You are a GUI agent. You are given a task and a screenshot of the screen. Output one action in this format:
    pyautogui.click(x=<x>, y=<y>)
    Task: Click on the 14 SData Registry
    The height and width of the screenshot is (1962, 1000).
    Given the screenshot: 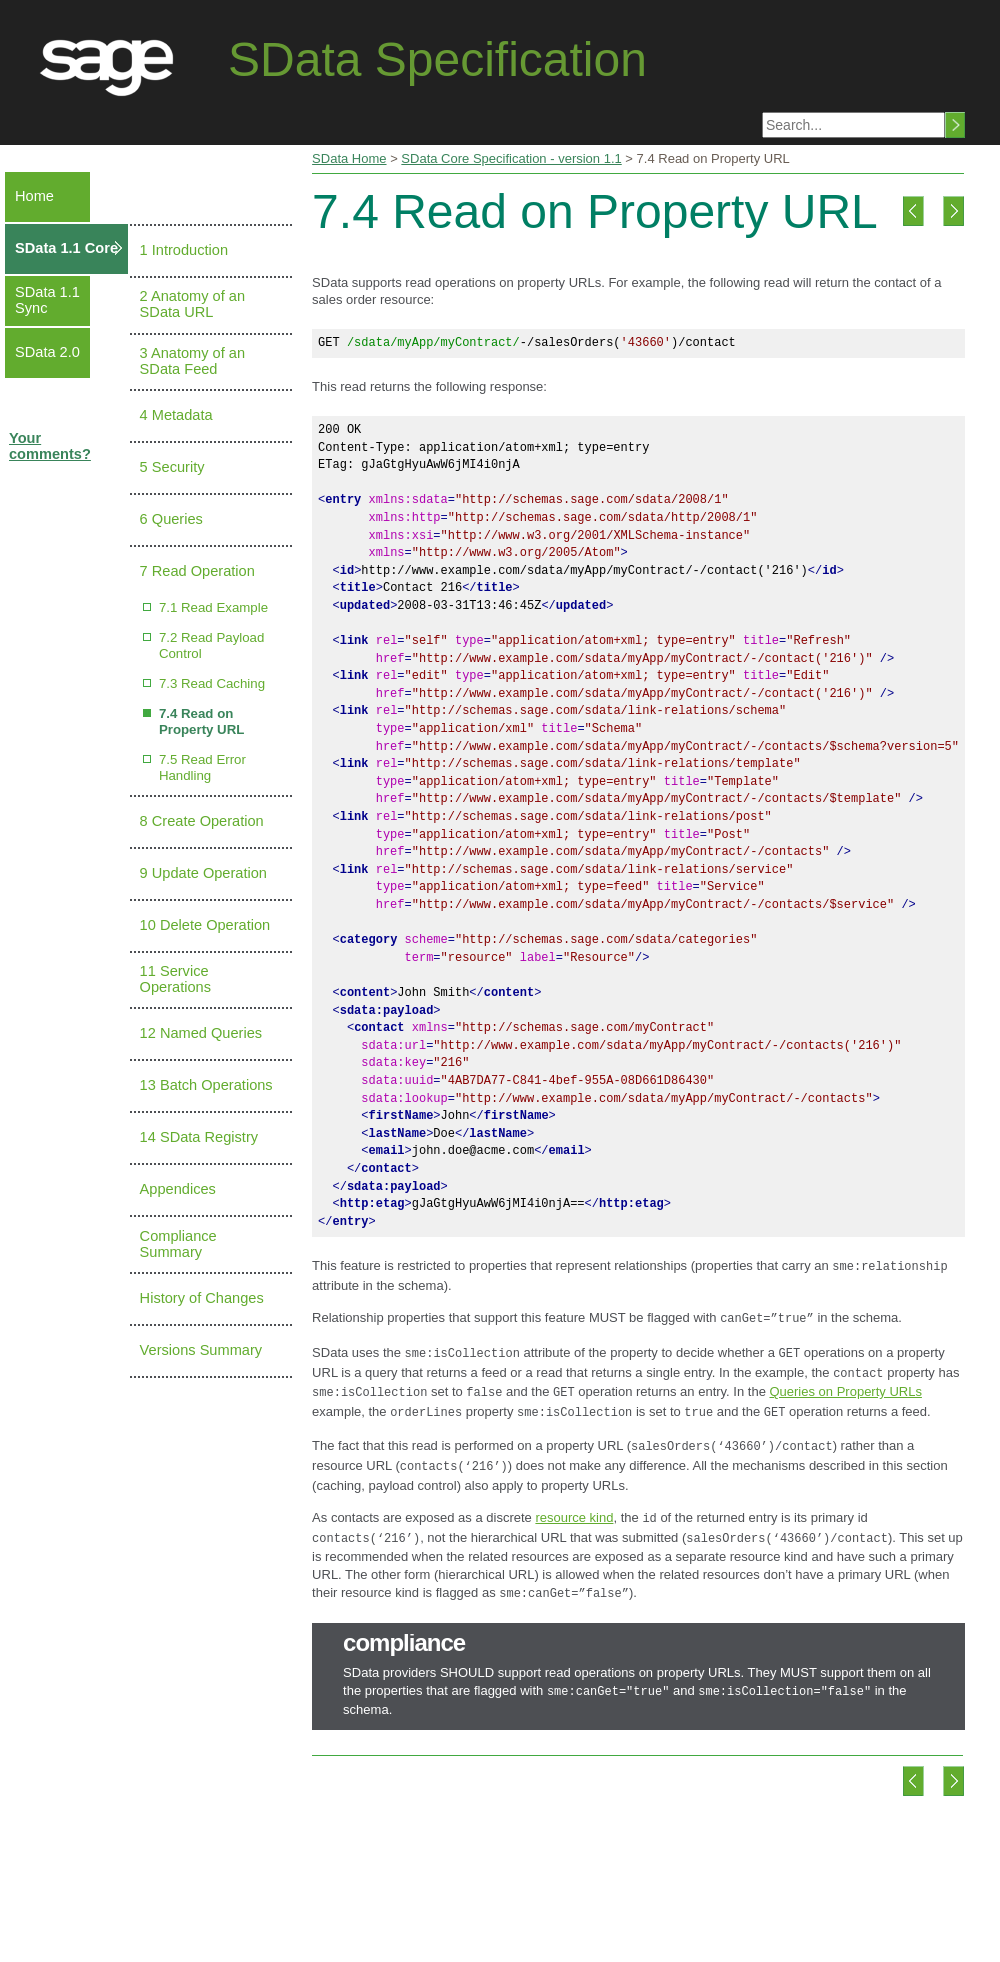 What is the action you would take?
    pyautogui.click(x=199, y=1137)
    